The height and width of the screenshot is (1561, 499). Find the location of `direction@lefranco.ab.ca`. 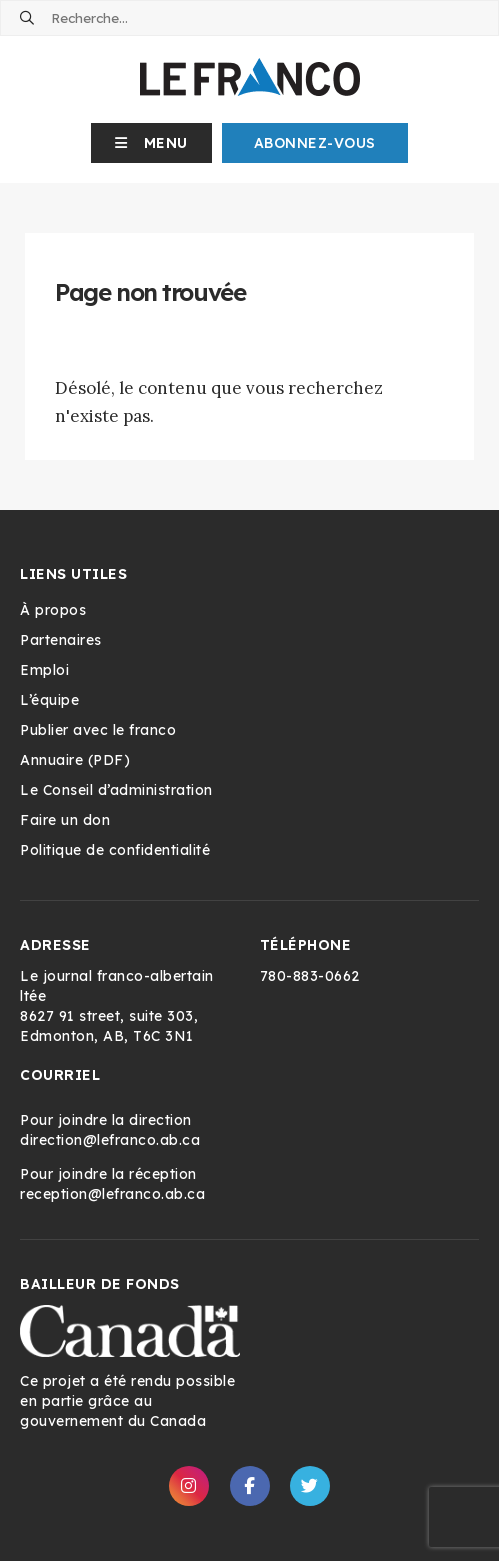

direction@lefranco.ab.ca is located at coordinates (110, 1140).